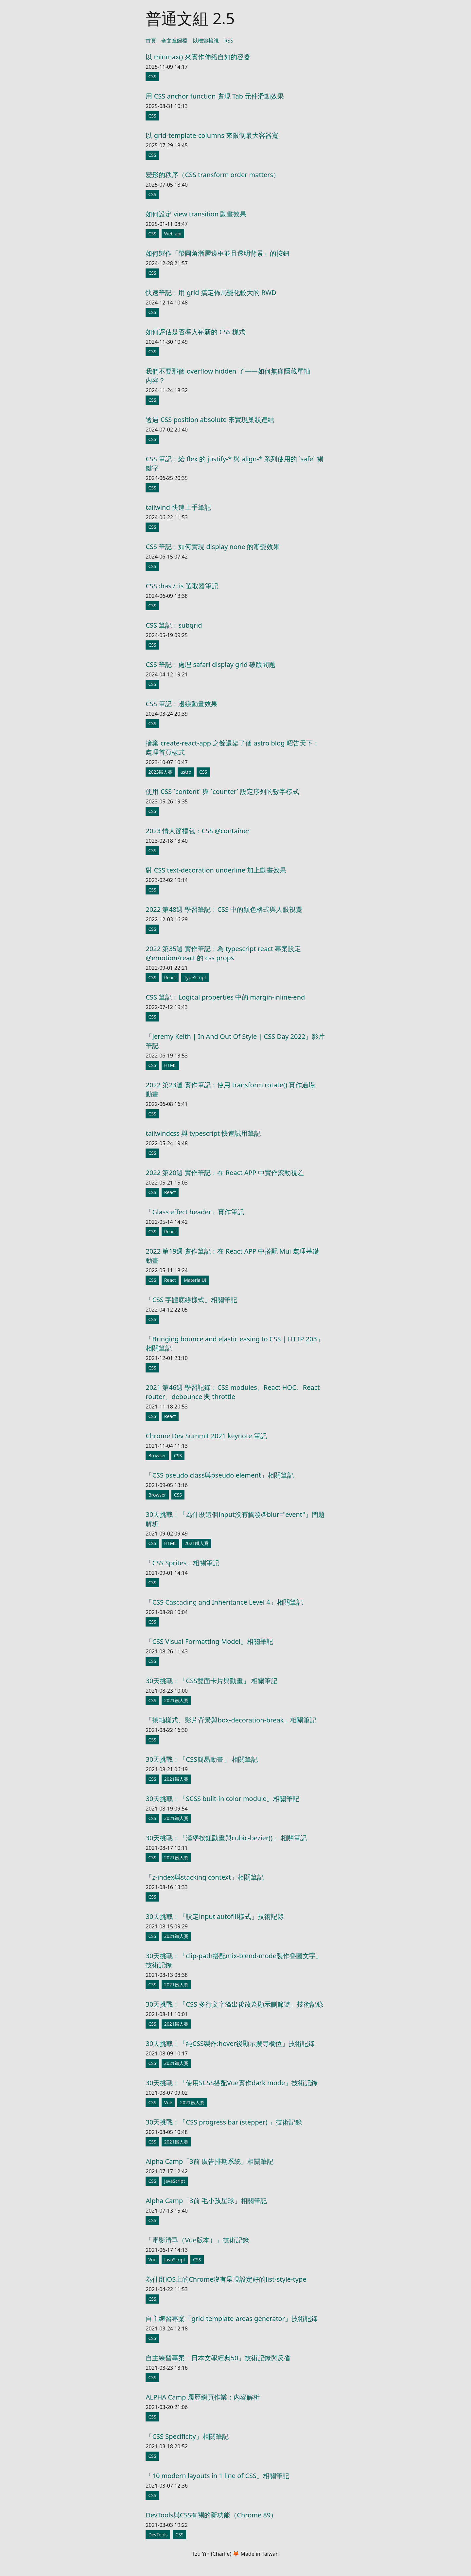 This screenshot has height=2576, width=471. Describe the element at coordinates (218, 2357) in the screenshot. I see `自主練習專案「日本文學經典50」技術記錄與反省` at that location.